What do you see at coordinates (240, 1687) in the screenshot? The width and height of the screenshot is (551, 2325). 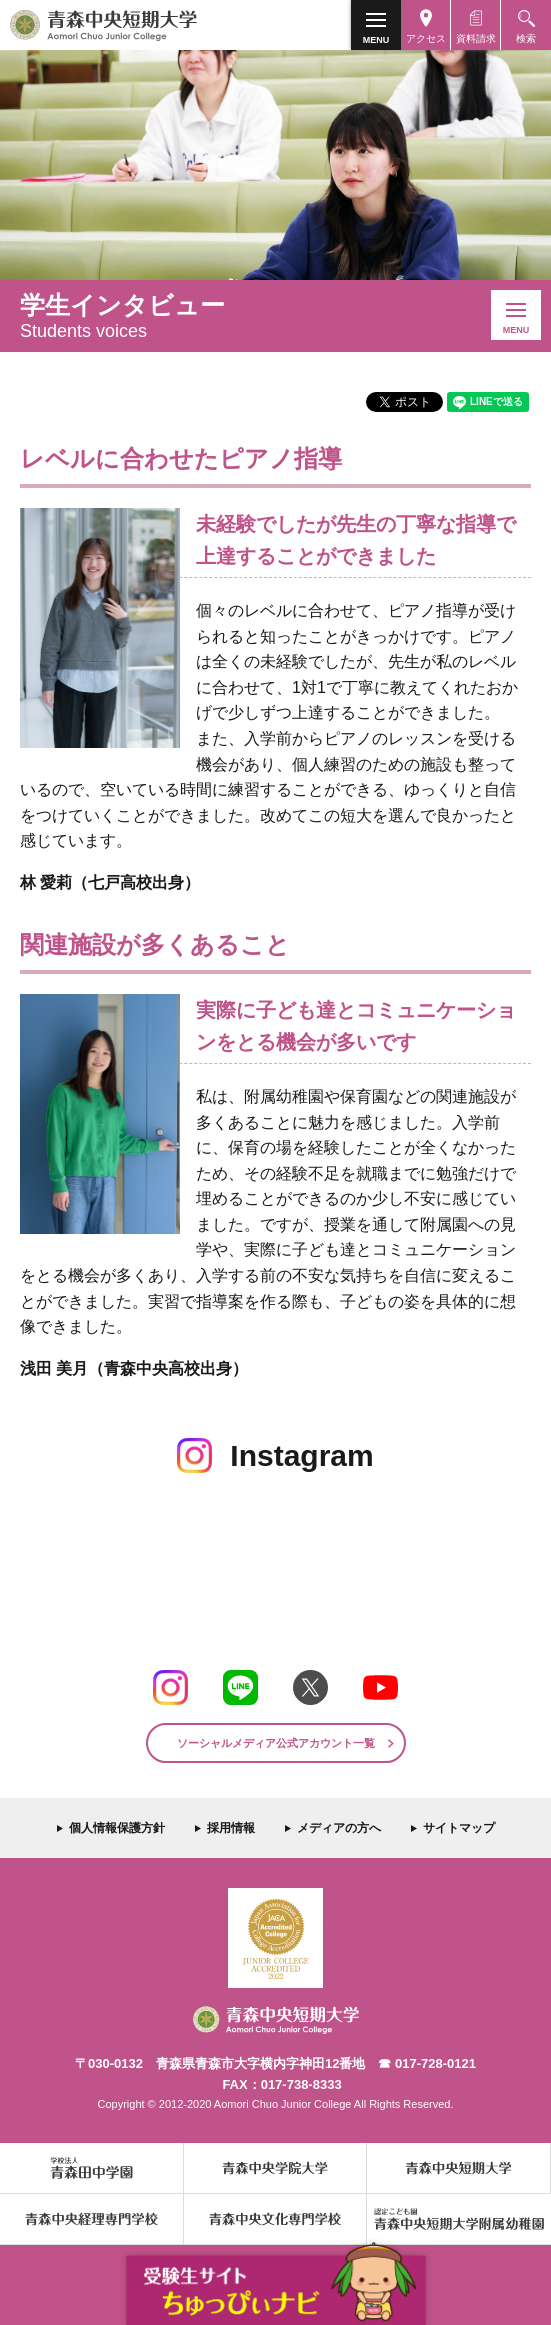 I see `LINE` at bounding box center [240, 1687].